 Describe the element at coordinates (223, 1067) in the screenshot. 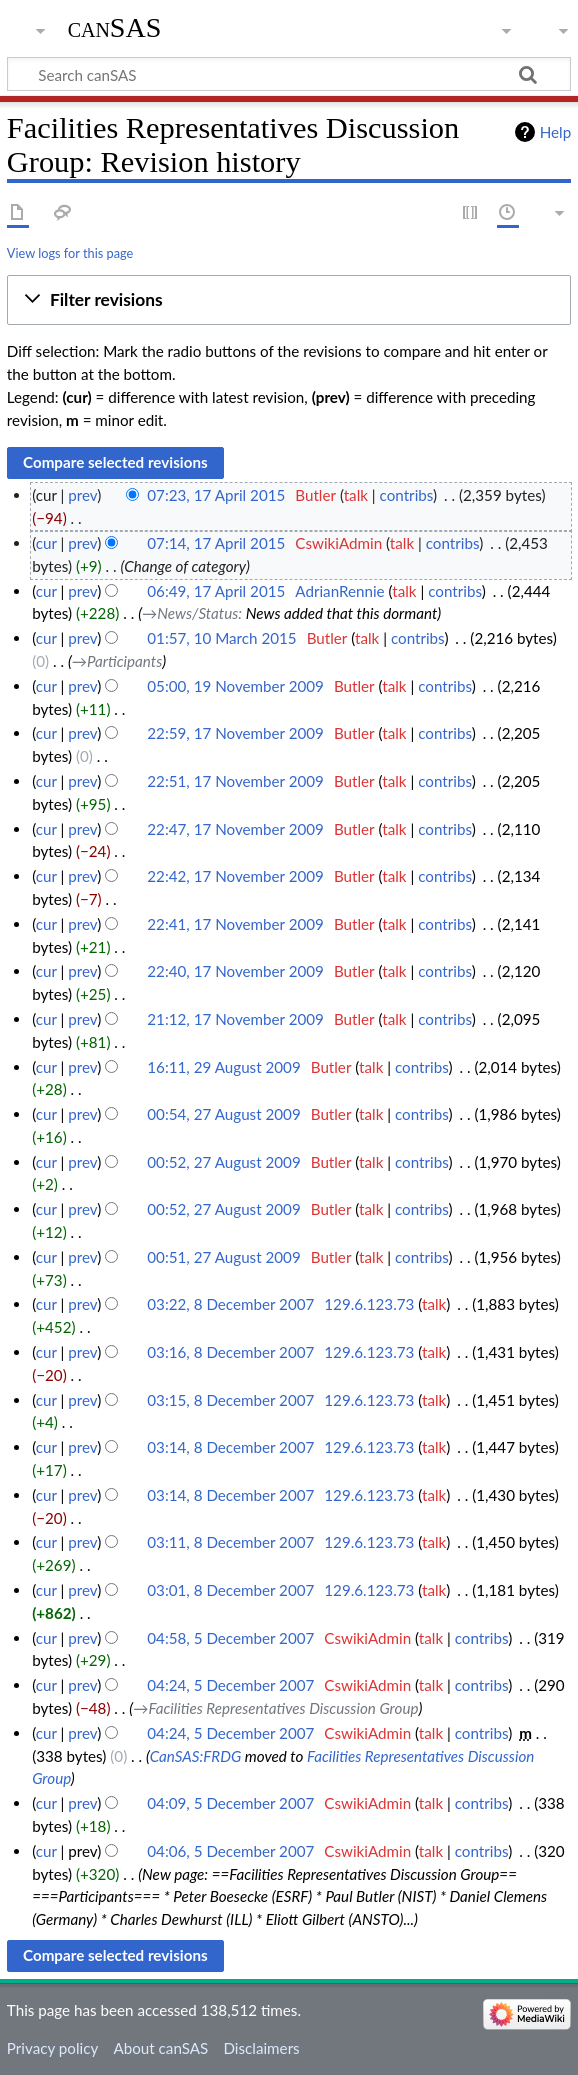

I see `16:11, 29 August 2009` at that location.